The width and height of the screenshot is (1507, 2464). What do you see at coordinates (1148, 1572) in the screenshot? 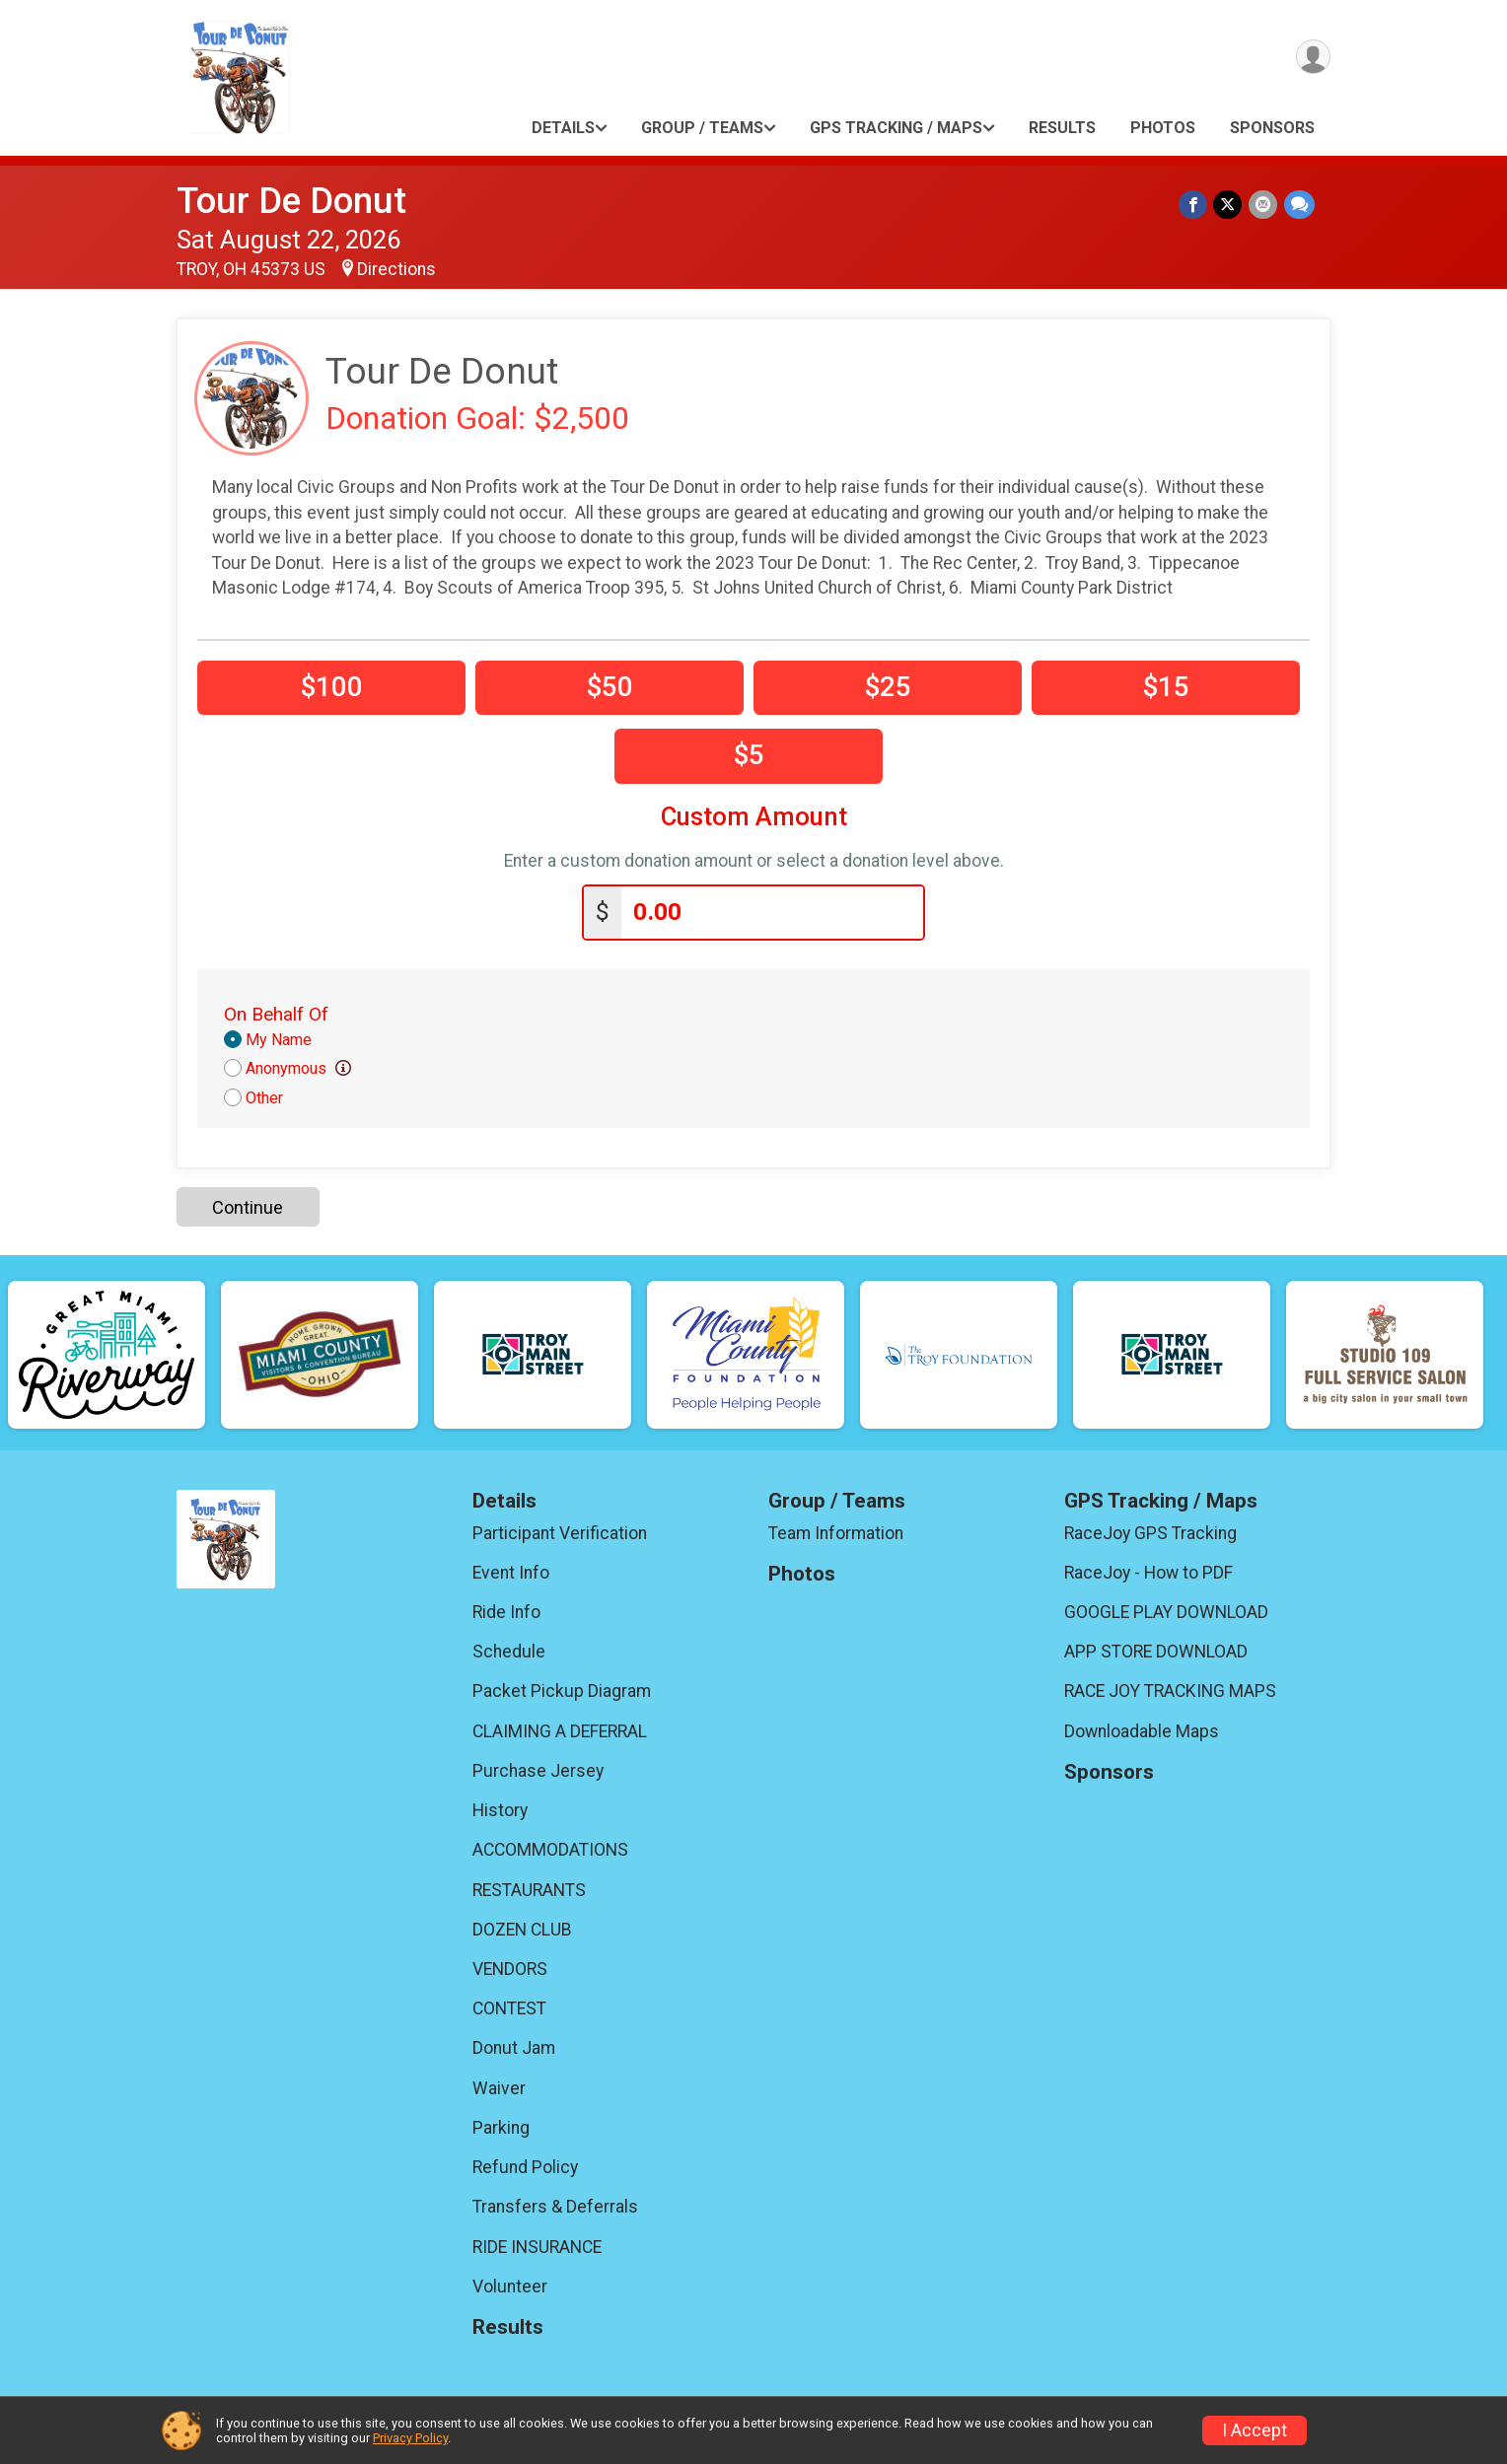
I see `RaceJoy - How to PDF` at bounding box center [1148, 1572].